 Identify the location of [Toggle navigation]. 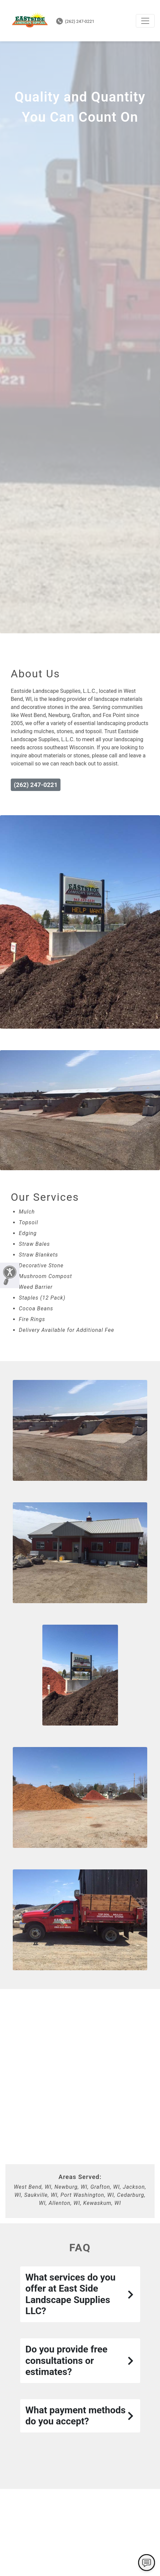
(145, 21).